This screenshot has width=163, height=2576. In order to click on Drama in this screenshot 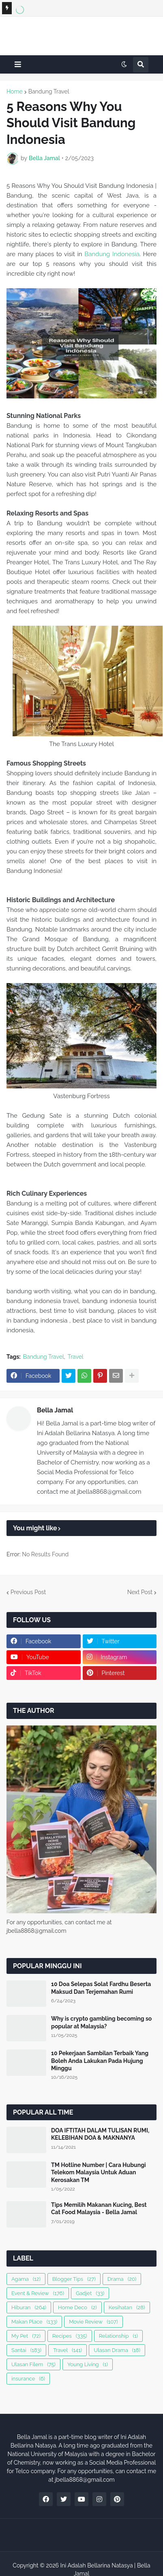, I will do `click(121, 2279)`.